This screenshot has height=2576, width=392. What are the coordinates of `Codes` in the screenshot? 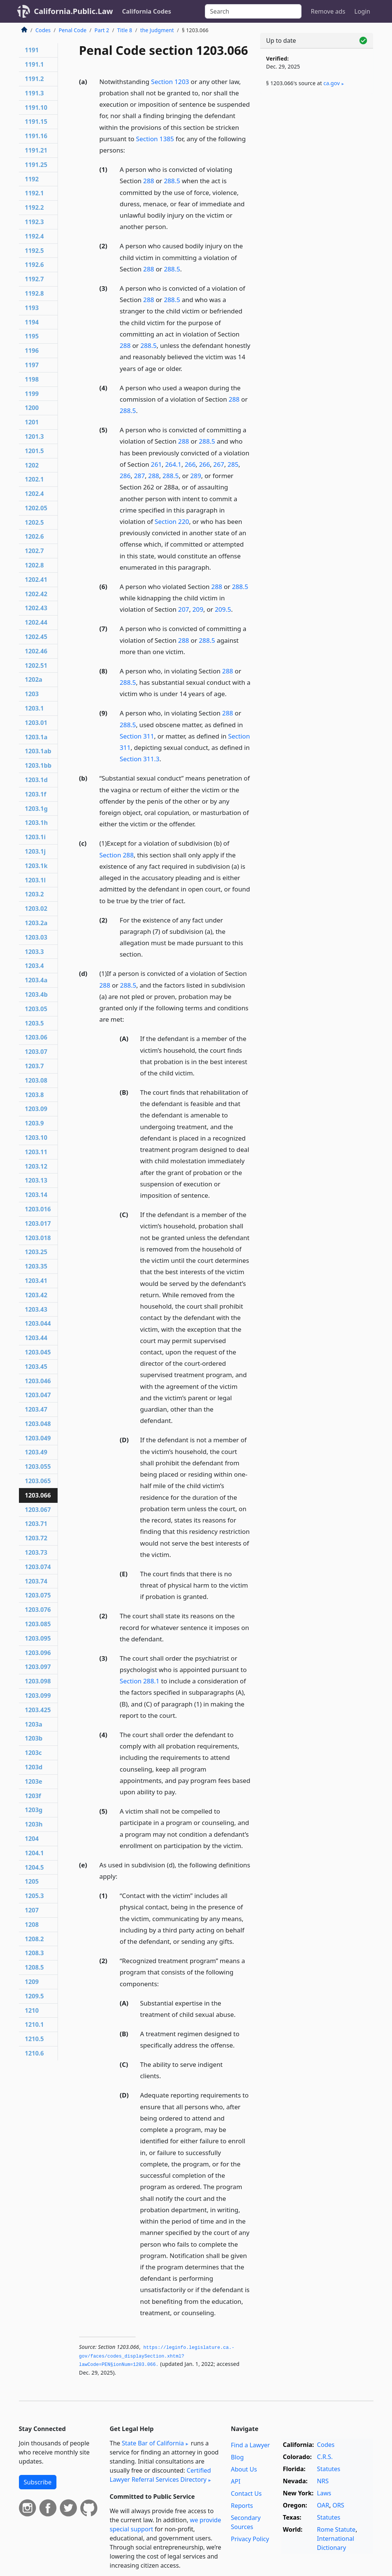 It's located at (43, 30).